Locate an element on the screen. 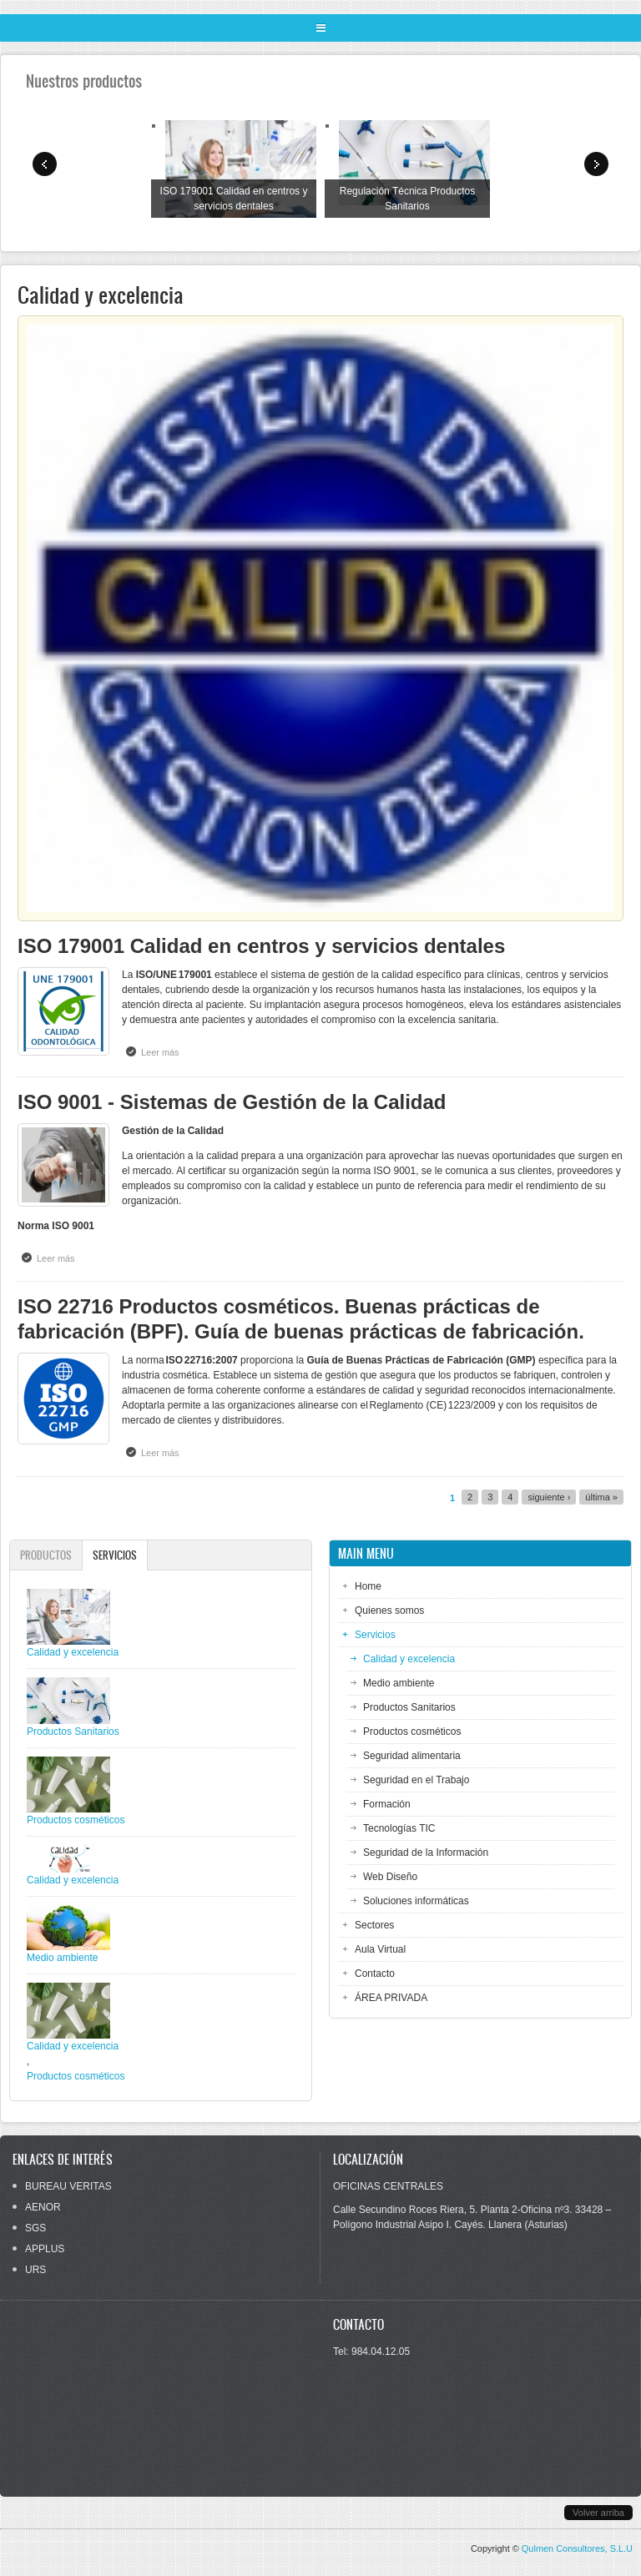 This screenshot has height=2576, width=641. Qulmen Consultores, S.L.U is located at coordinates (577, 2548).